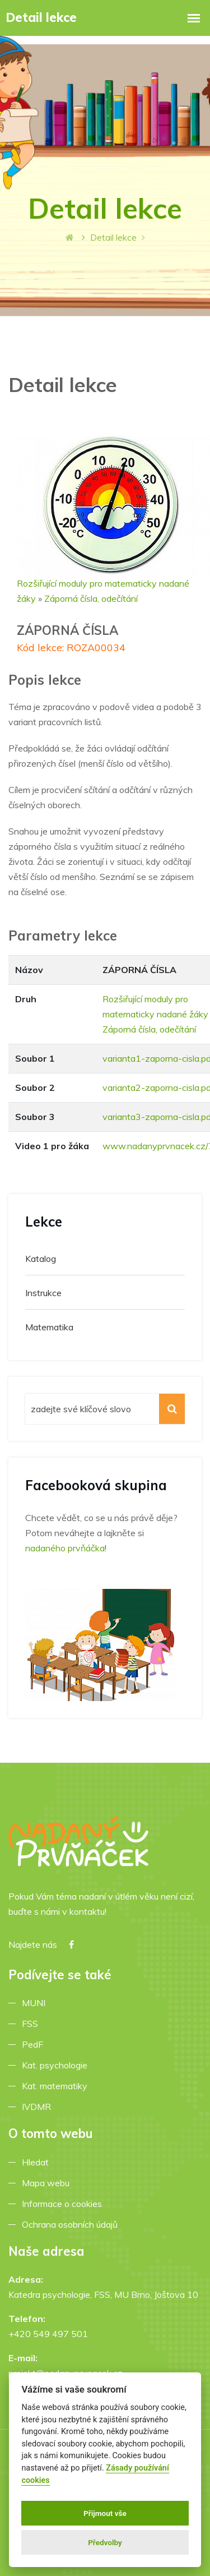 This screenshot has height=2576, width=210. I want to click on IVDMR, so click(36, 2106).